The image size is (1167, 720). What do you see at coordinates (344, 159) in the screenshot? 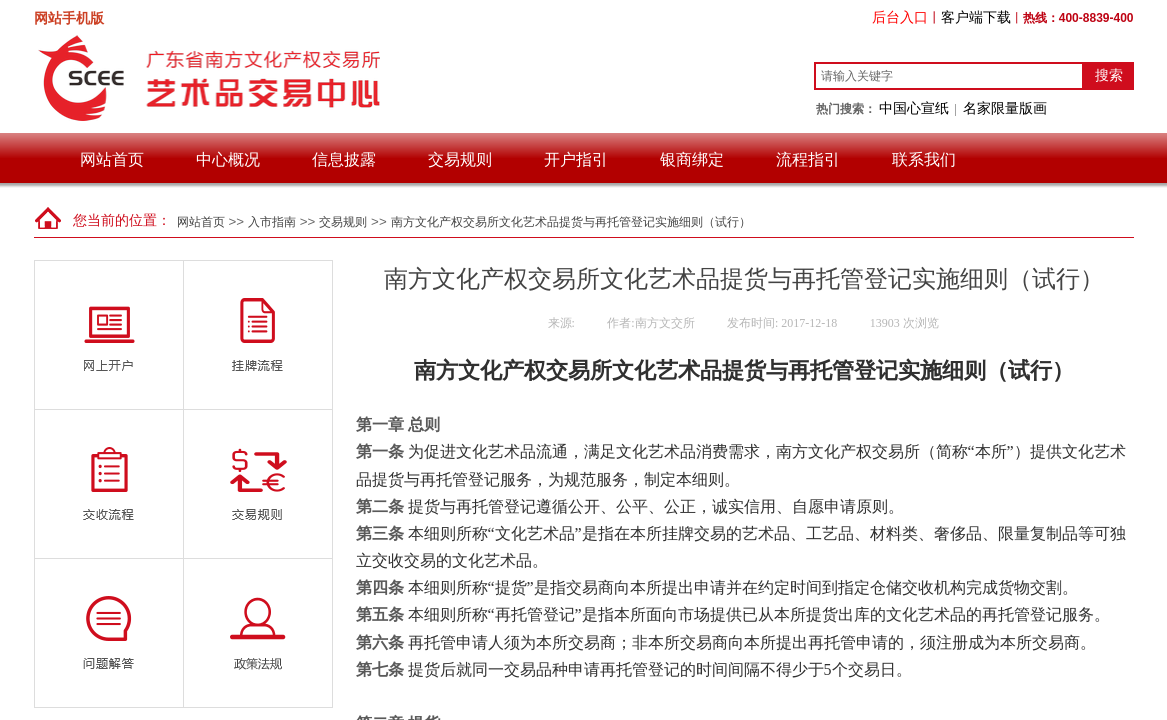
I see `信息披露` at bounding box center [344, 159].